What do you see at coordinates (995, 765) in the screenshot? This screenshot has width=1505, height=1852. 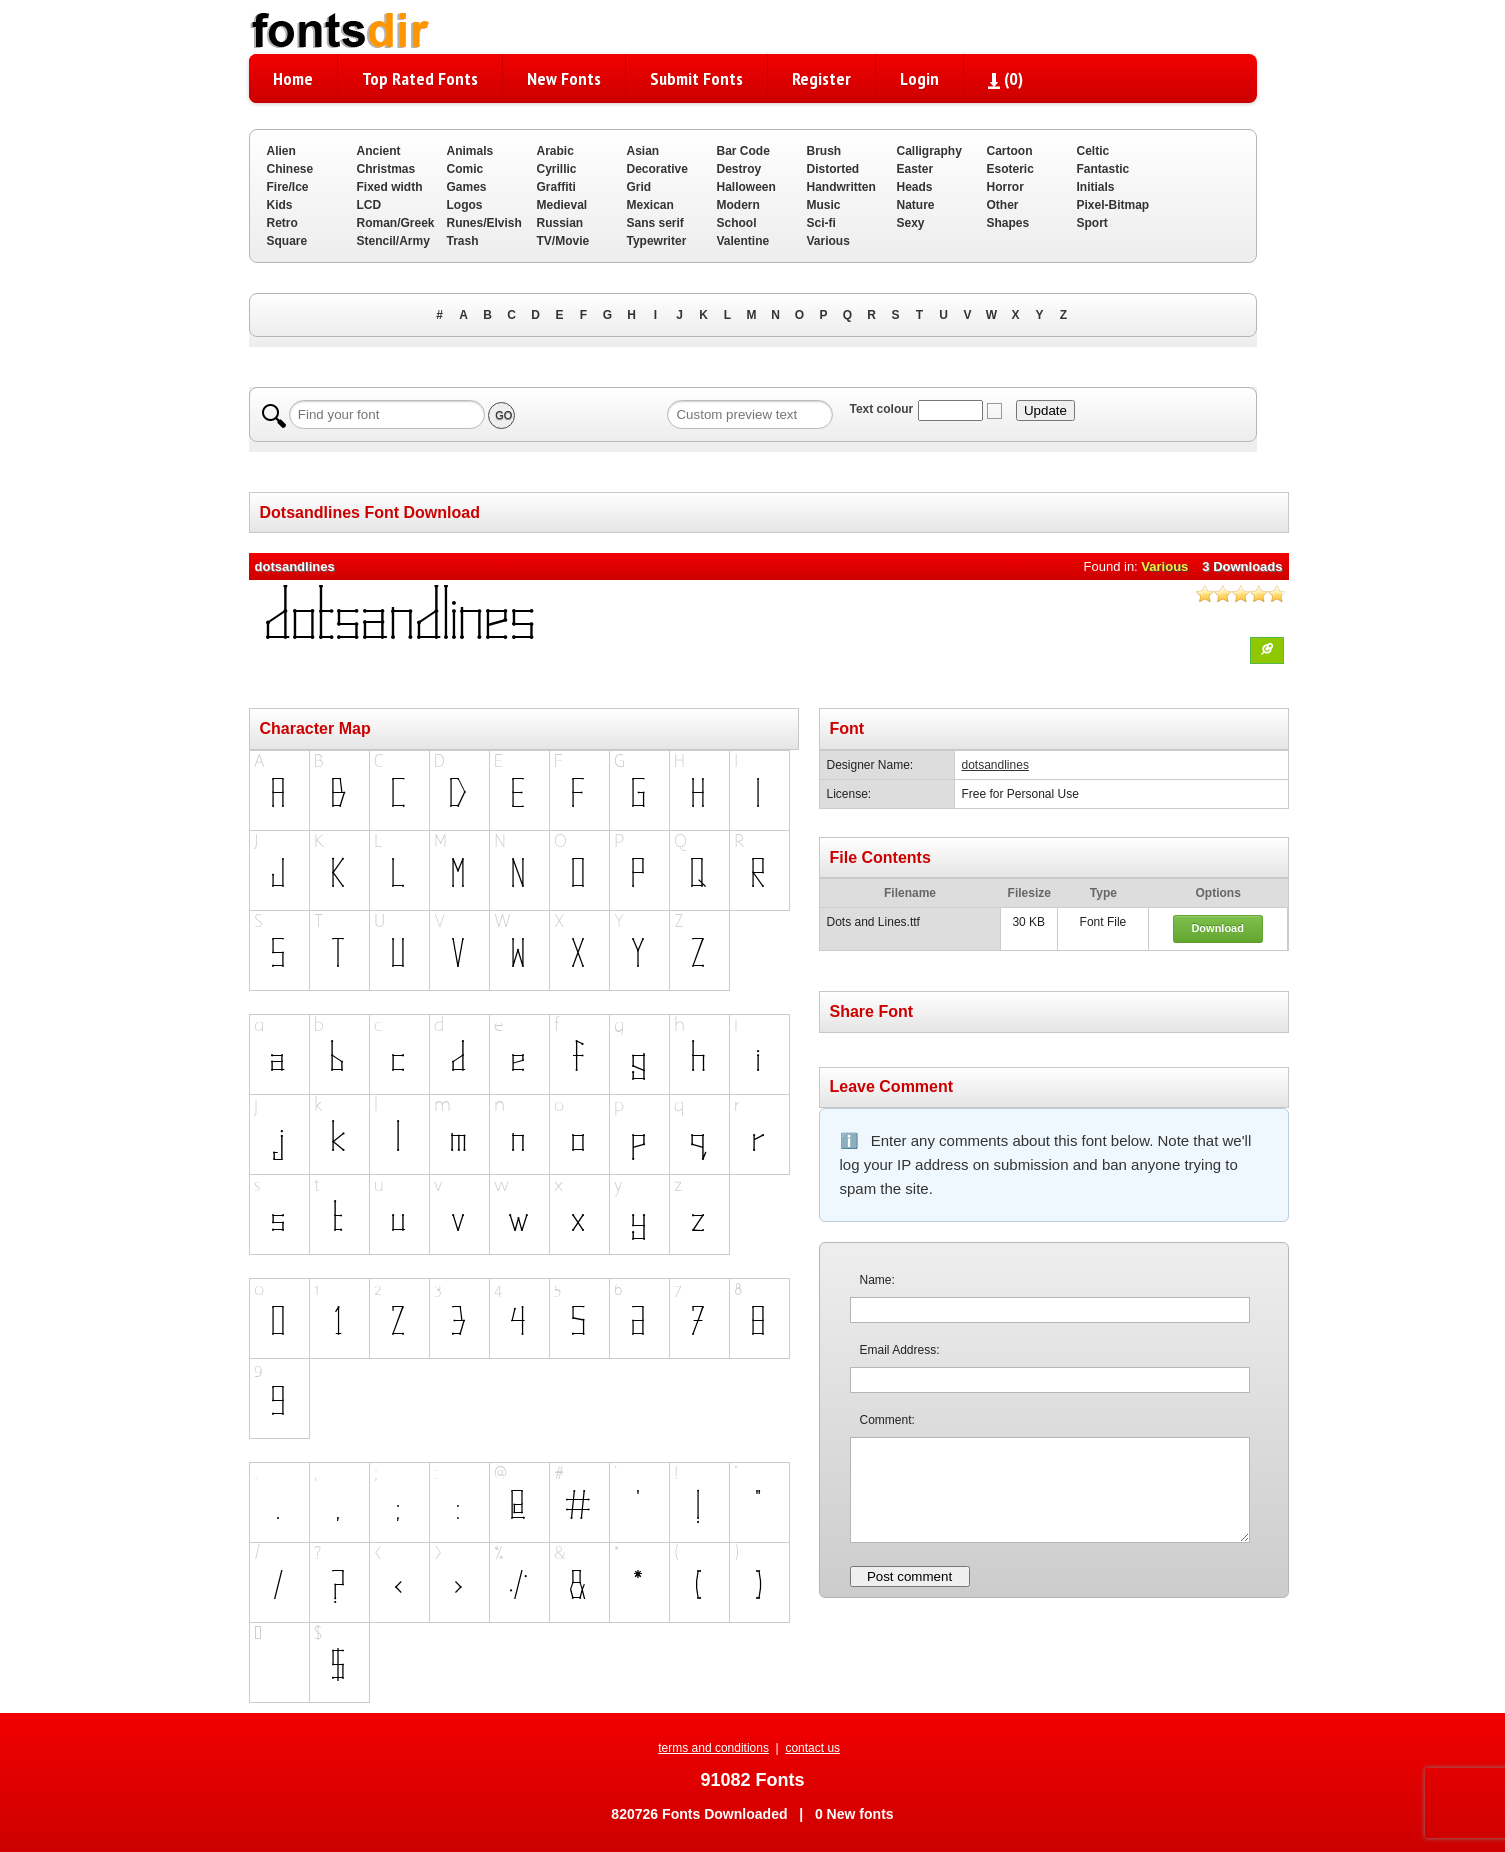 I see `dotsandlines` at bounding box center [995, 765].